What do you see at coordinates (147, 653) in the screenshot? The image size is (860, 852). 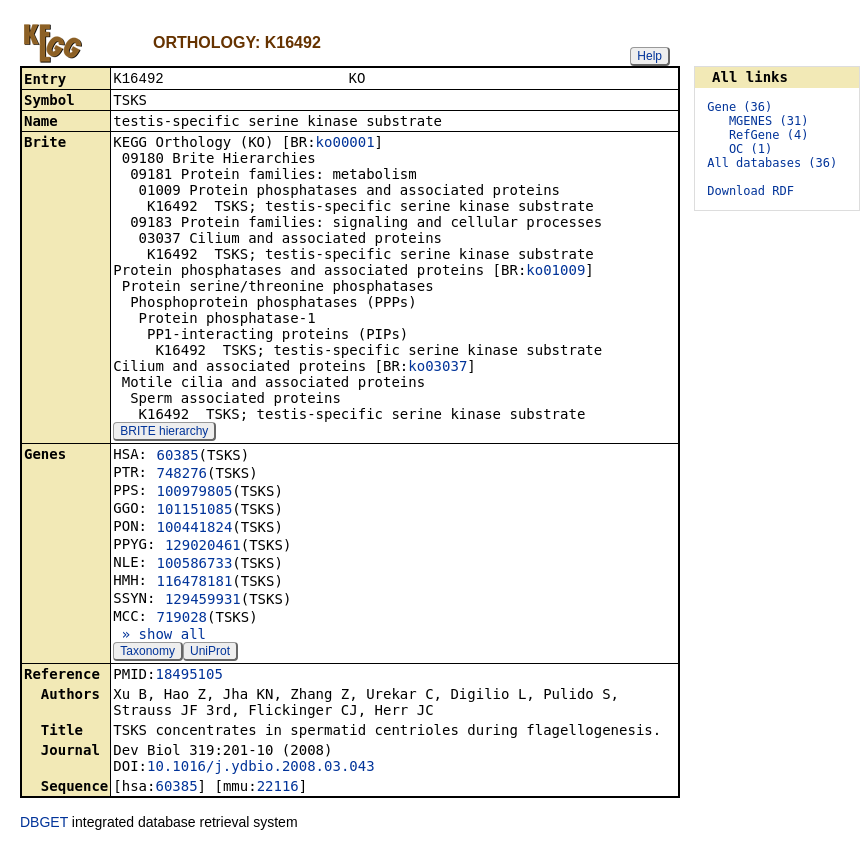 I see `Taxonomy` at bounding box center [147, 653].